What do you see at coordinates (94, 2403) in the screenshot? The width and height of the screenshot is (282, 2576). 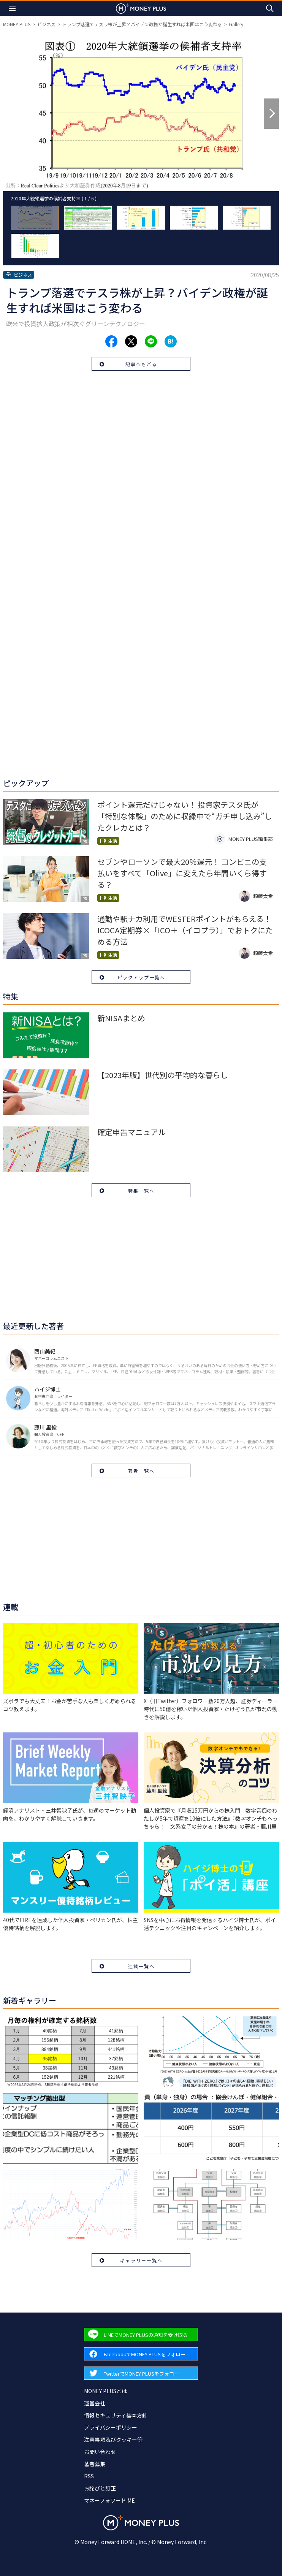 I see `運営会社` at bounding box center [94, 2403].